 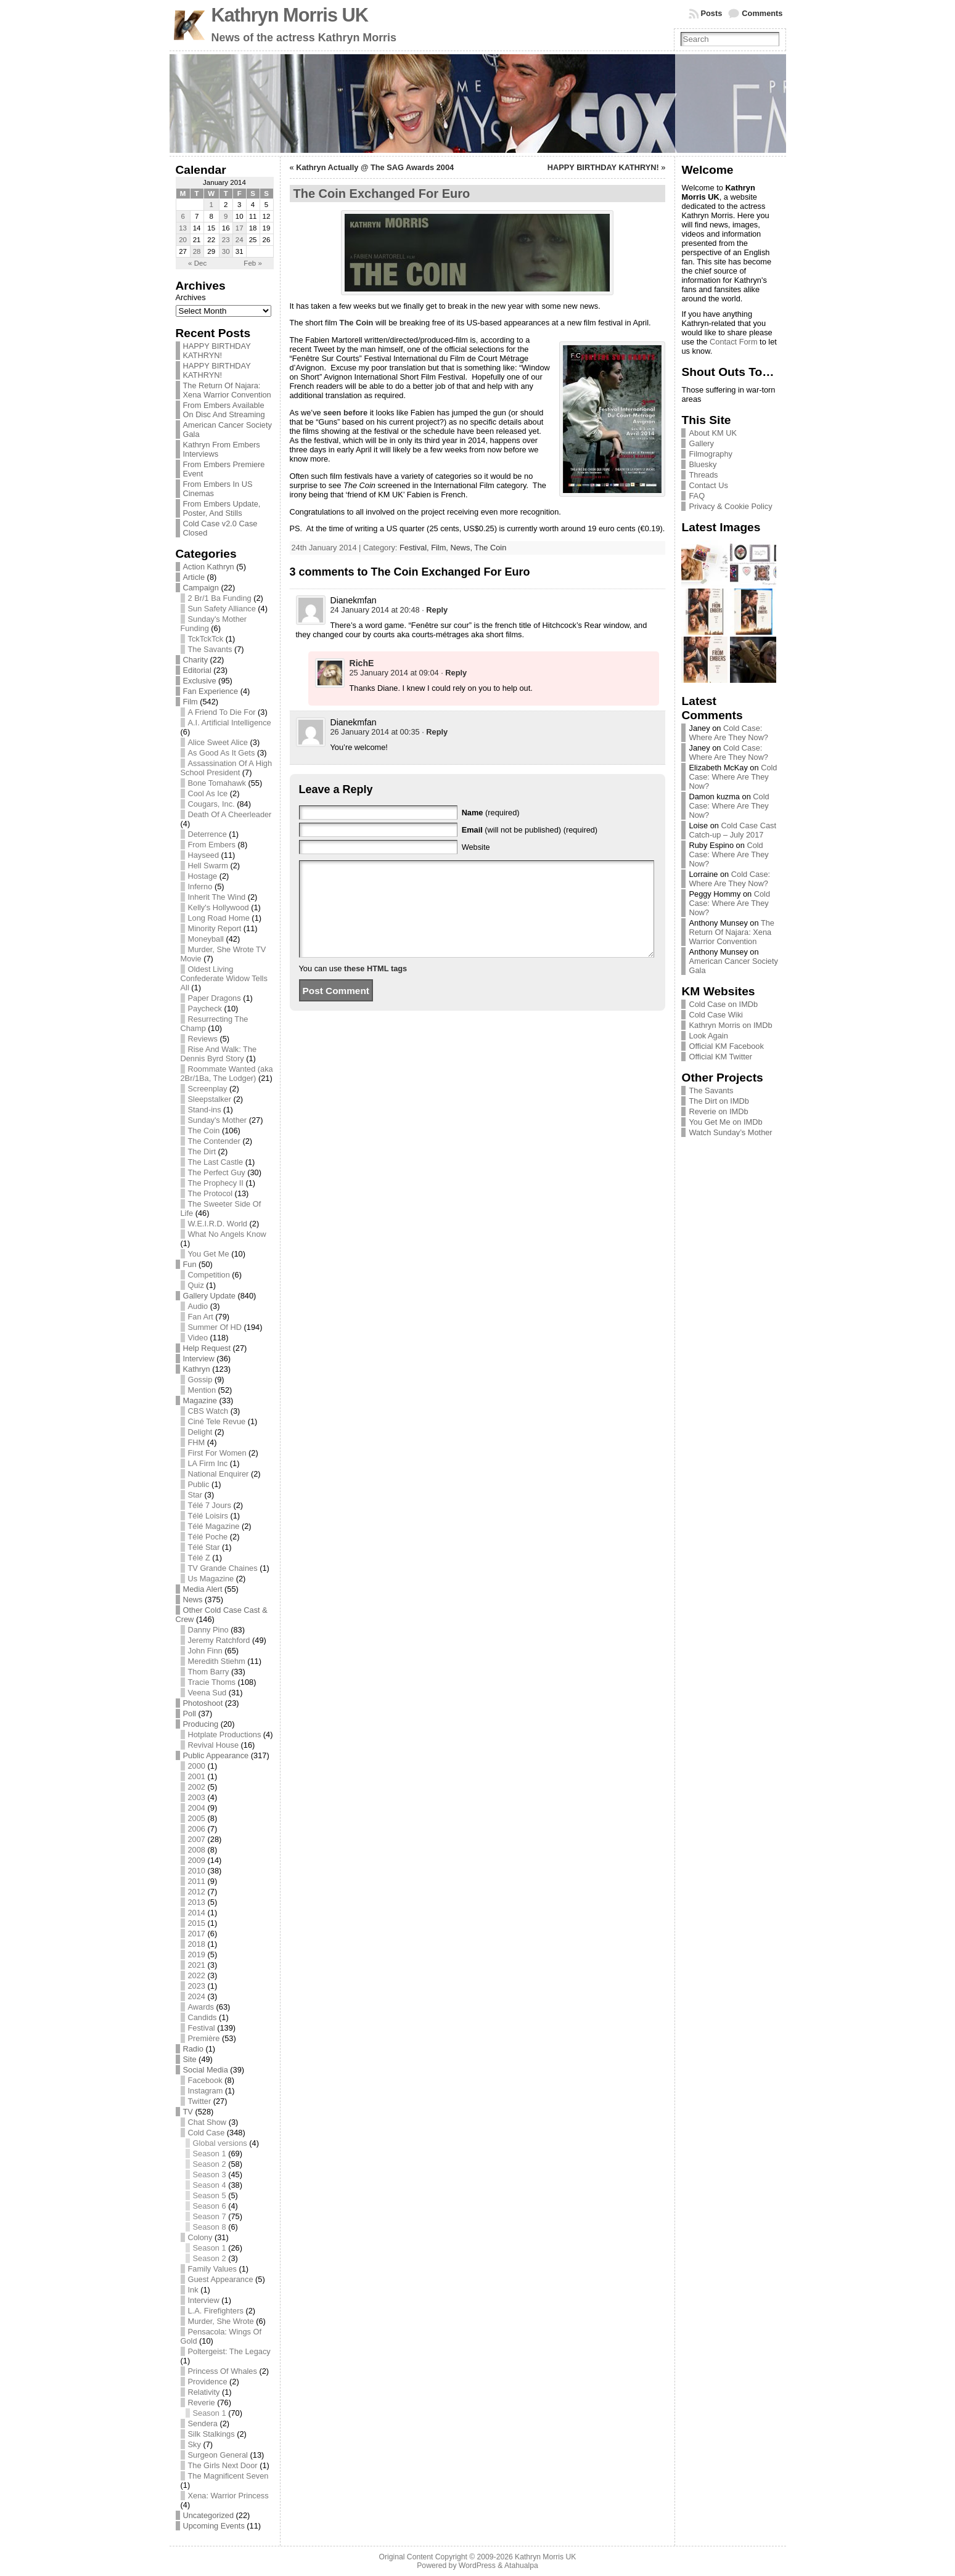 What do you see at coordinates (201, 2402) in the screenshot?
I see `Reverie` at bounding box center [201, 2402].